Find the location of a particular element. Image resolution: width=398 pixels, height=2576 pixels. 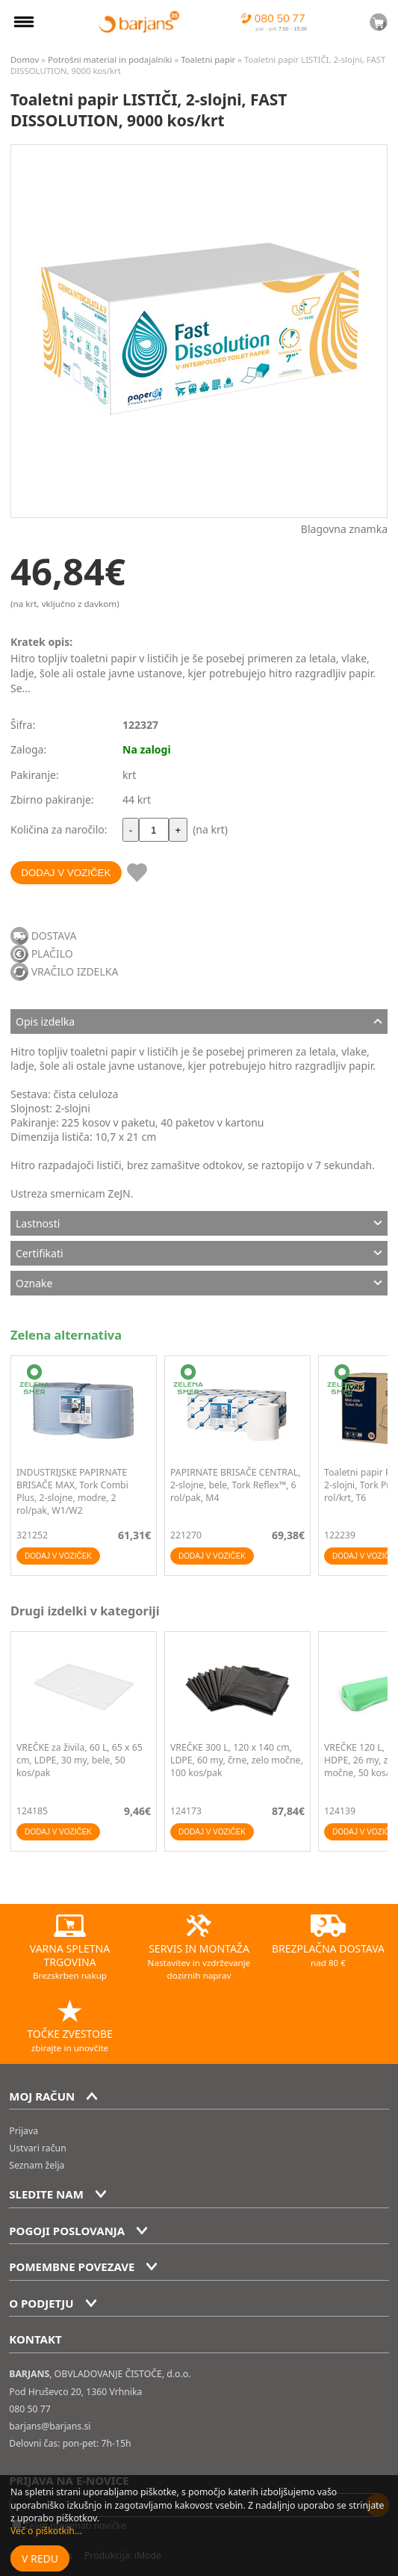

PAPIRNATE BRISAČE CENTRAL, 2-slojne, bele, Tork Reflex™, 6 rol/pak, M4 is located at coordinates (235, 1485).